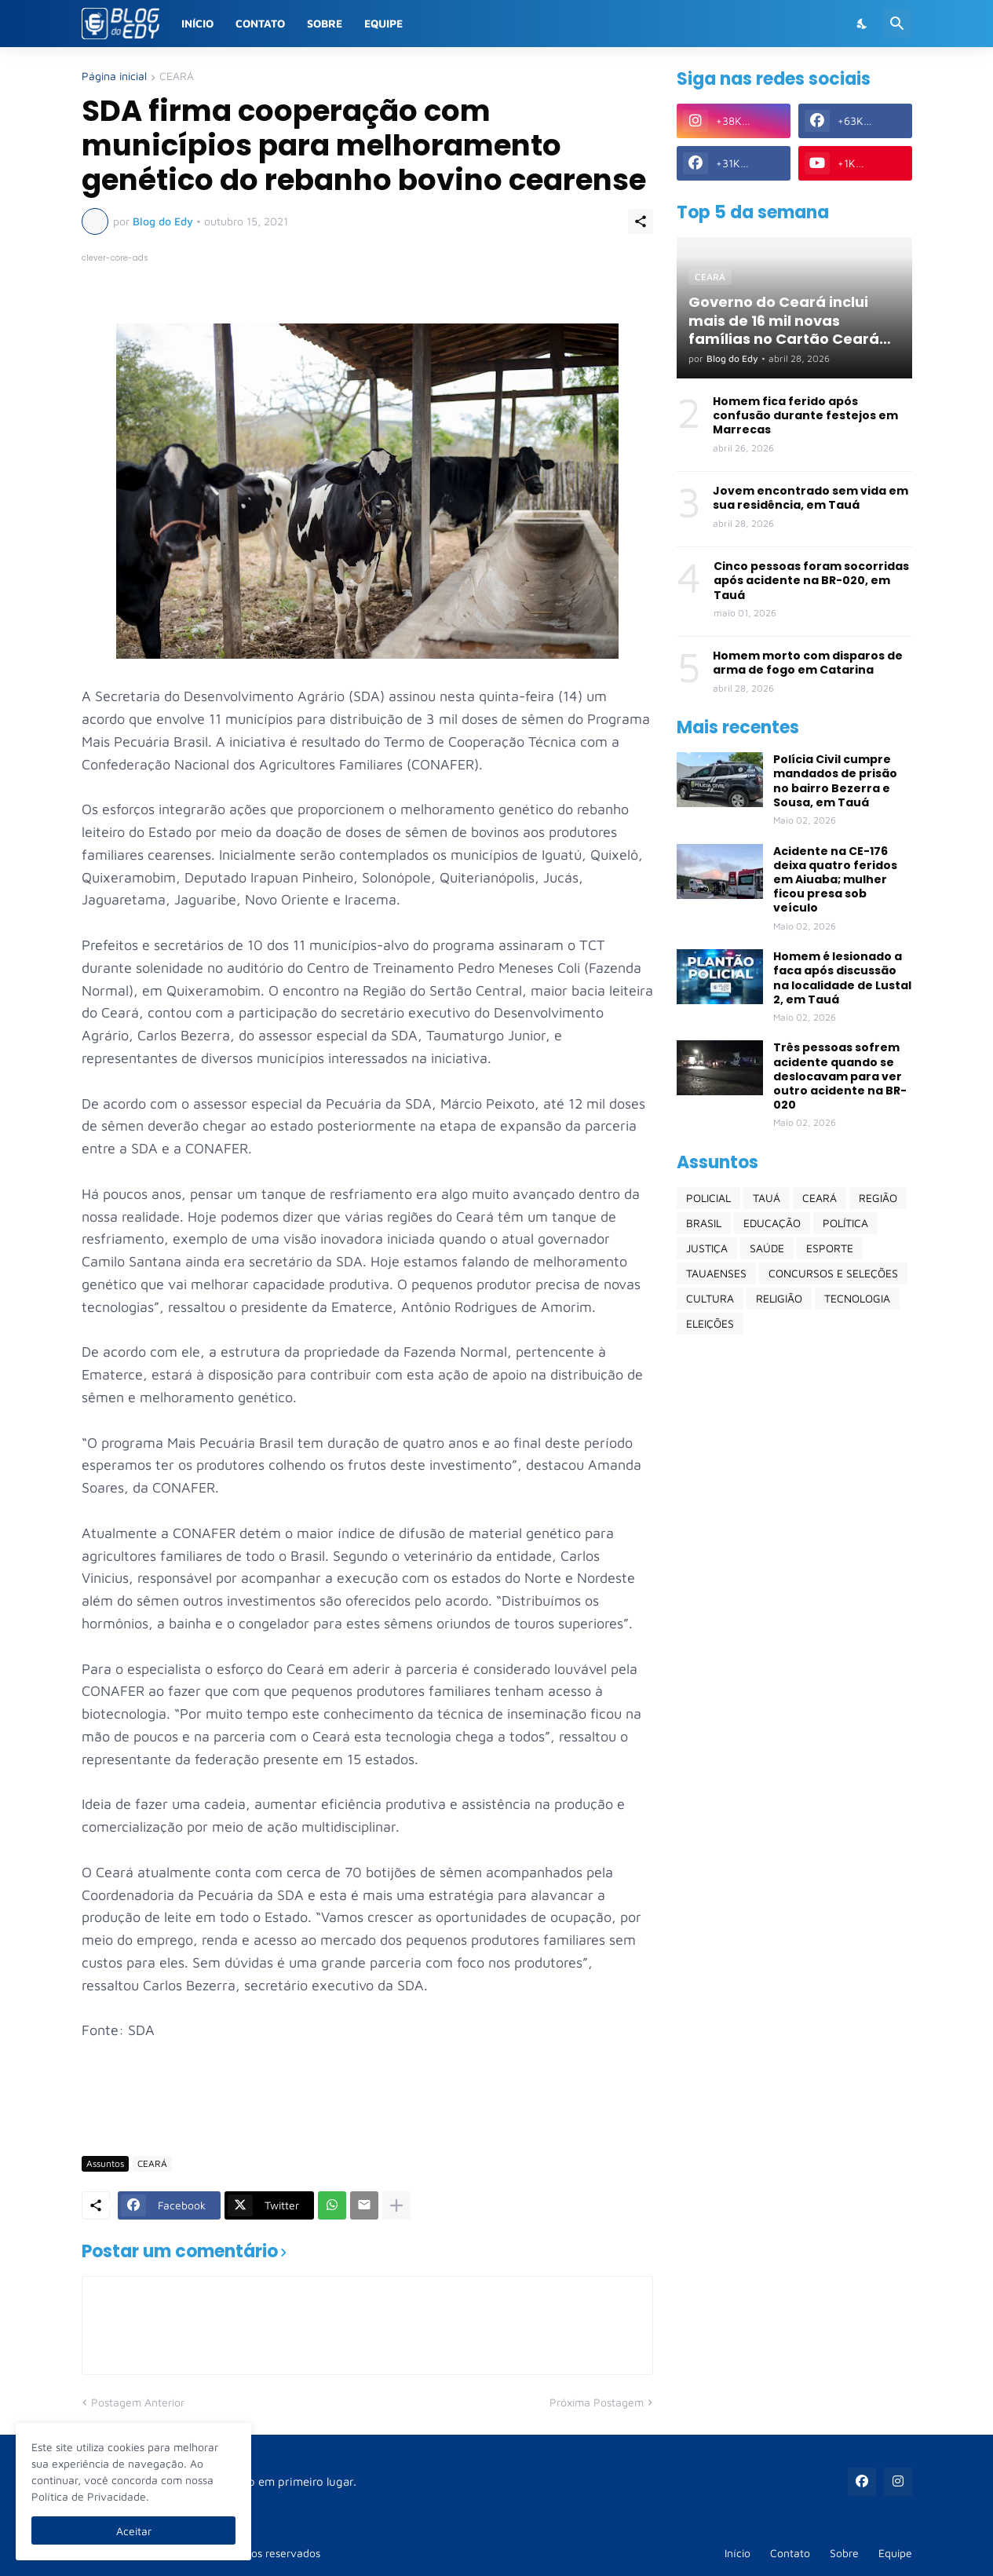 The image size is (993, 2576). Describe the element at coordinates (772, 1223) in the screenshot. I see `EDUCAÇÃO` at that location.